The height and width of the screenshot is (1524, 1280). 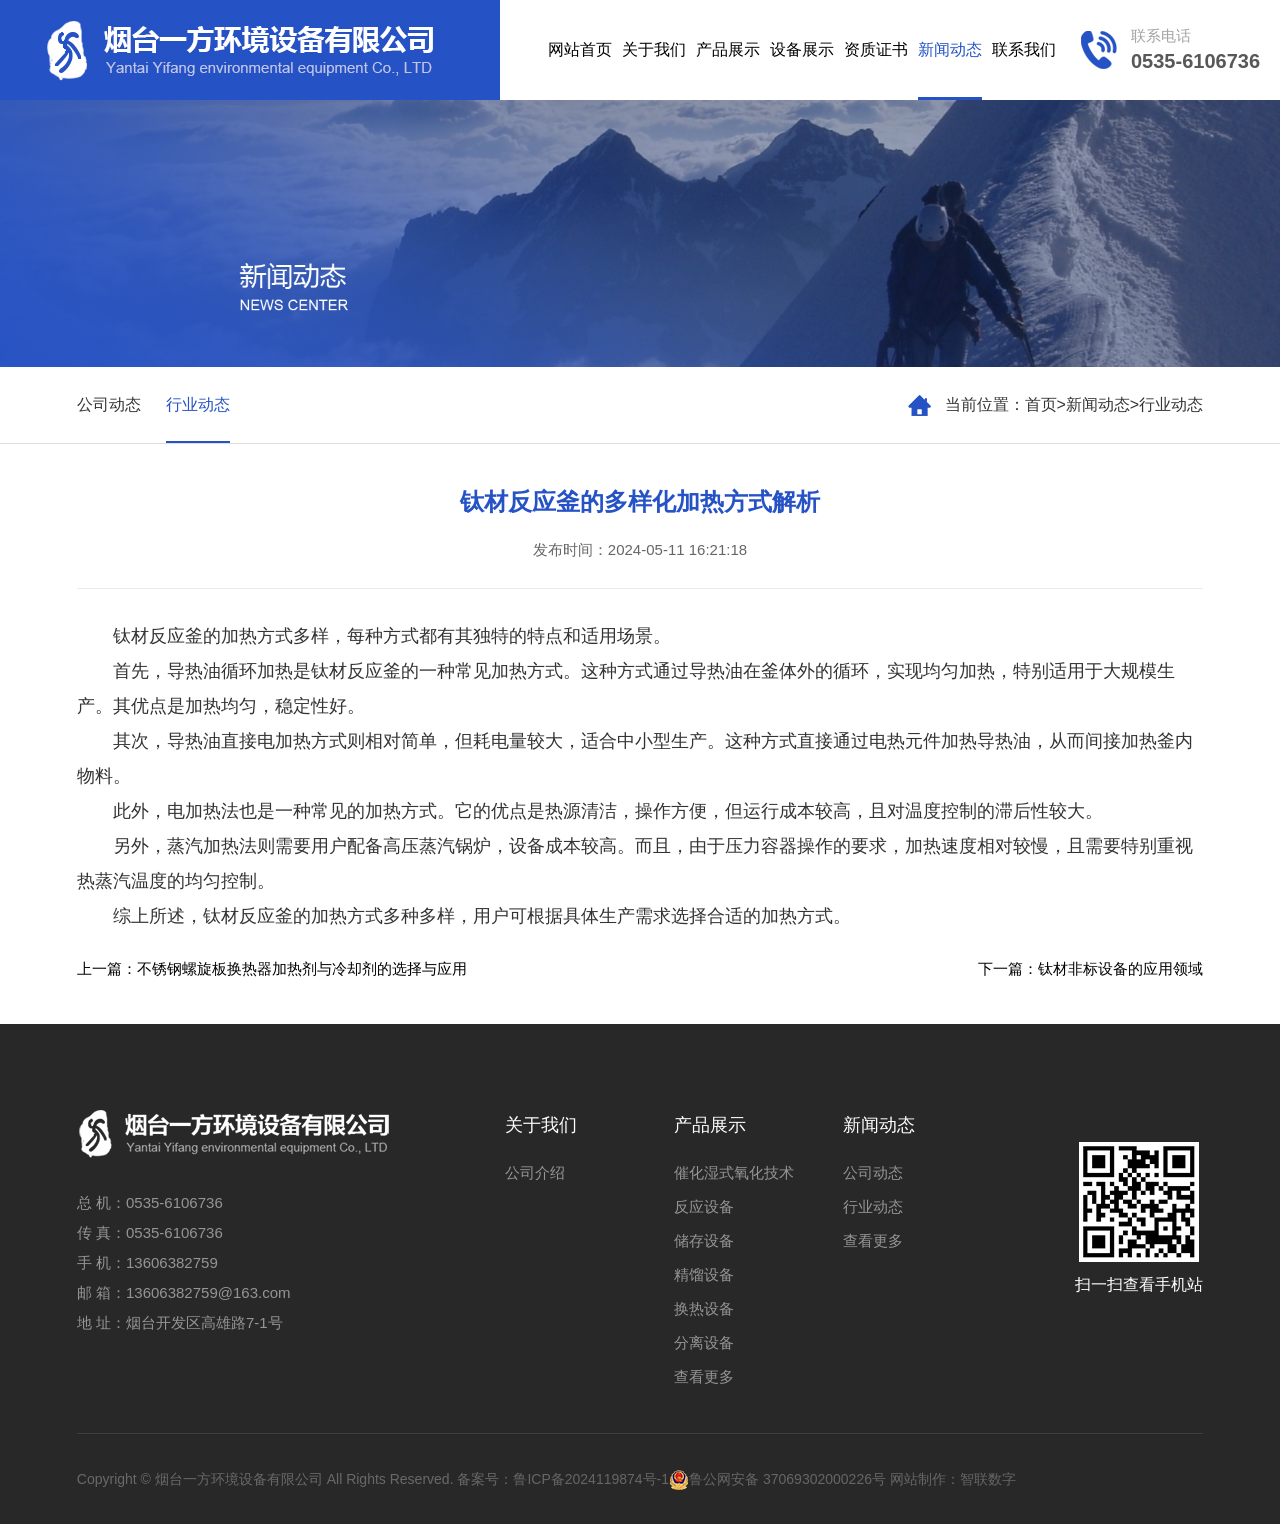 I want to click on 资质证书, so click(x=876, y=49).